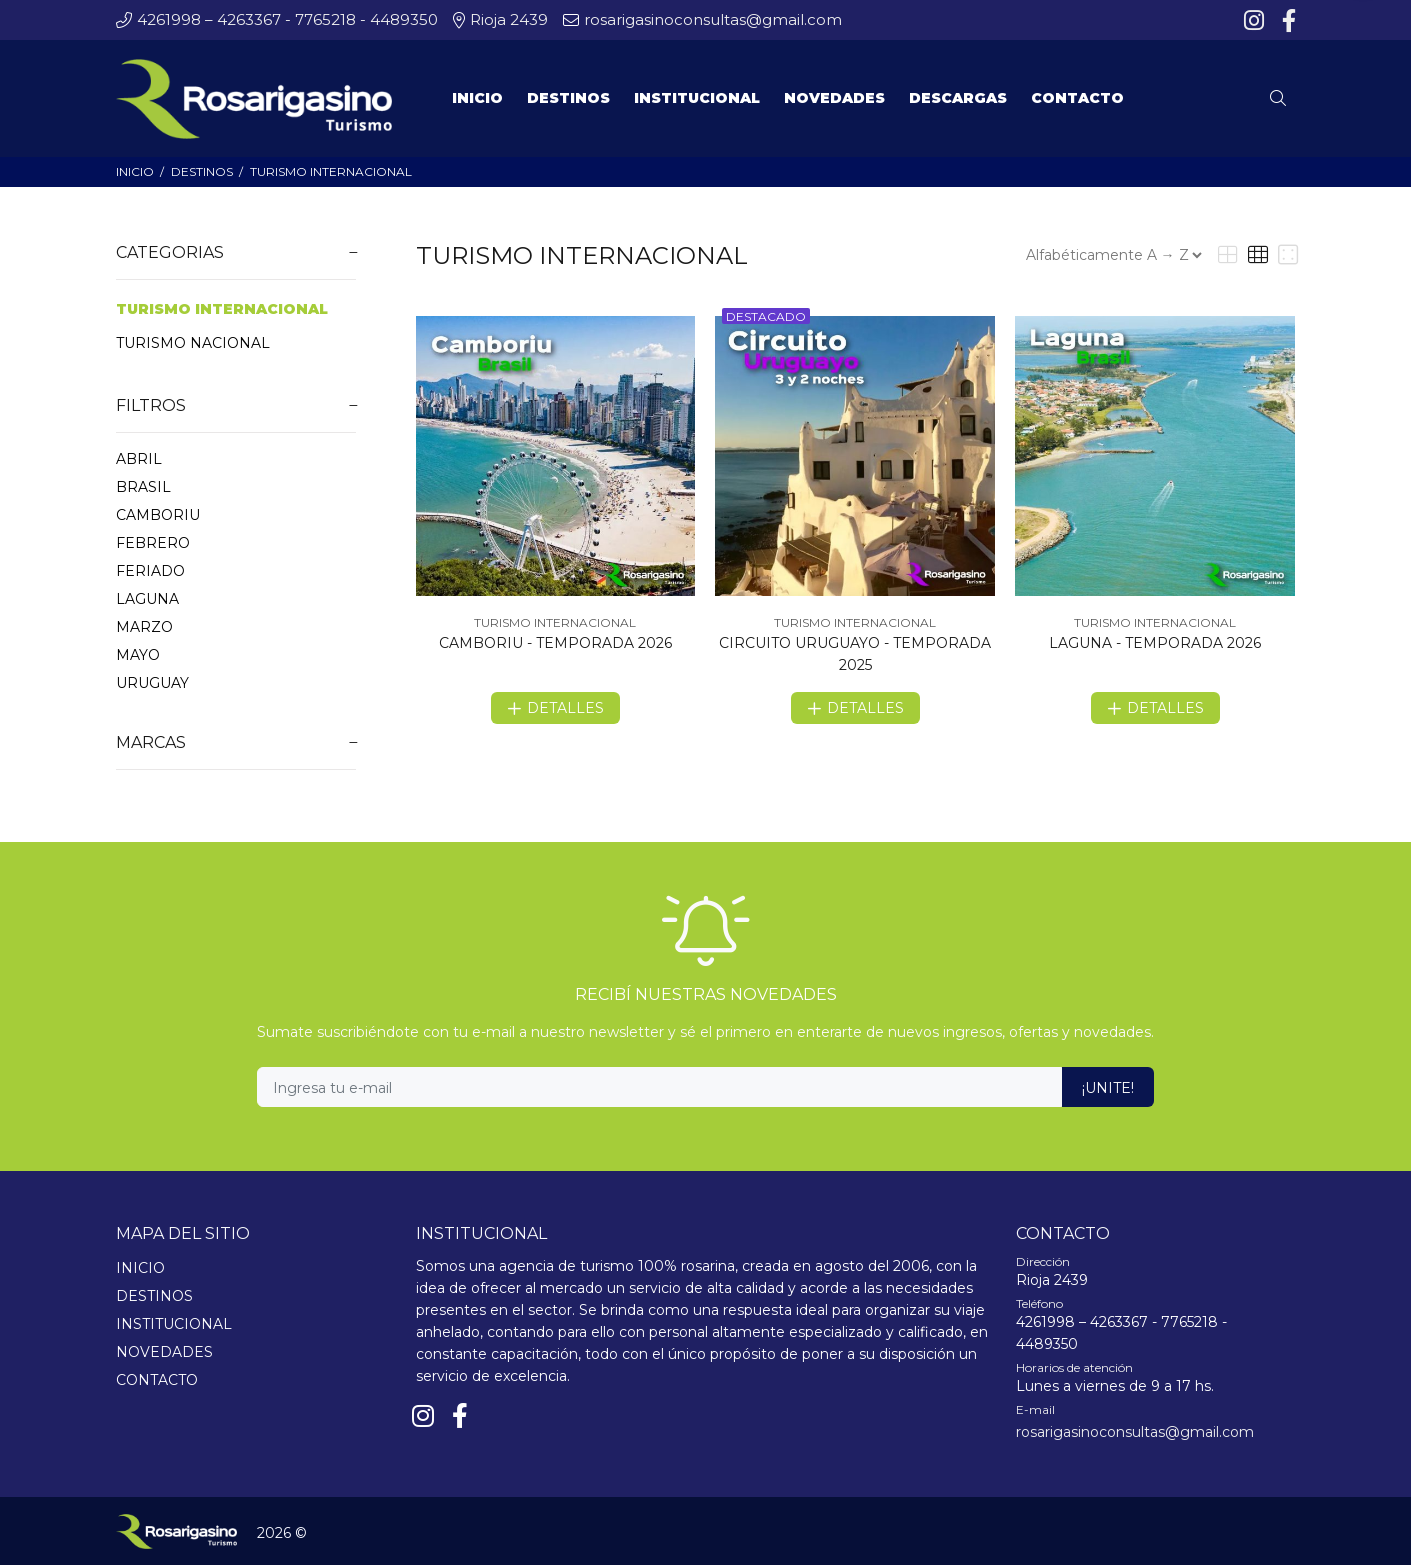 This screenshot has height=1565, width=1411. Describe the element at coordinates (1256, 21) in the screenshot. I see `[Instagram]` at that location.